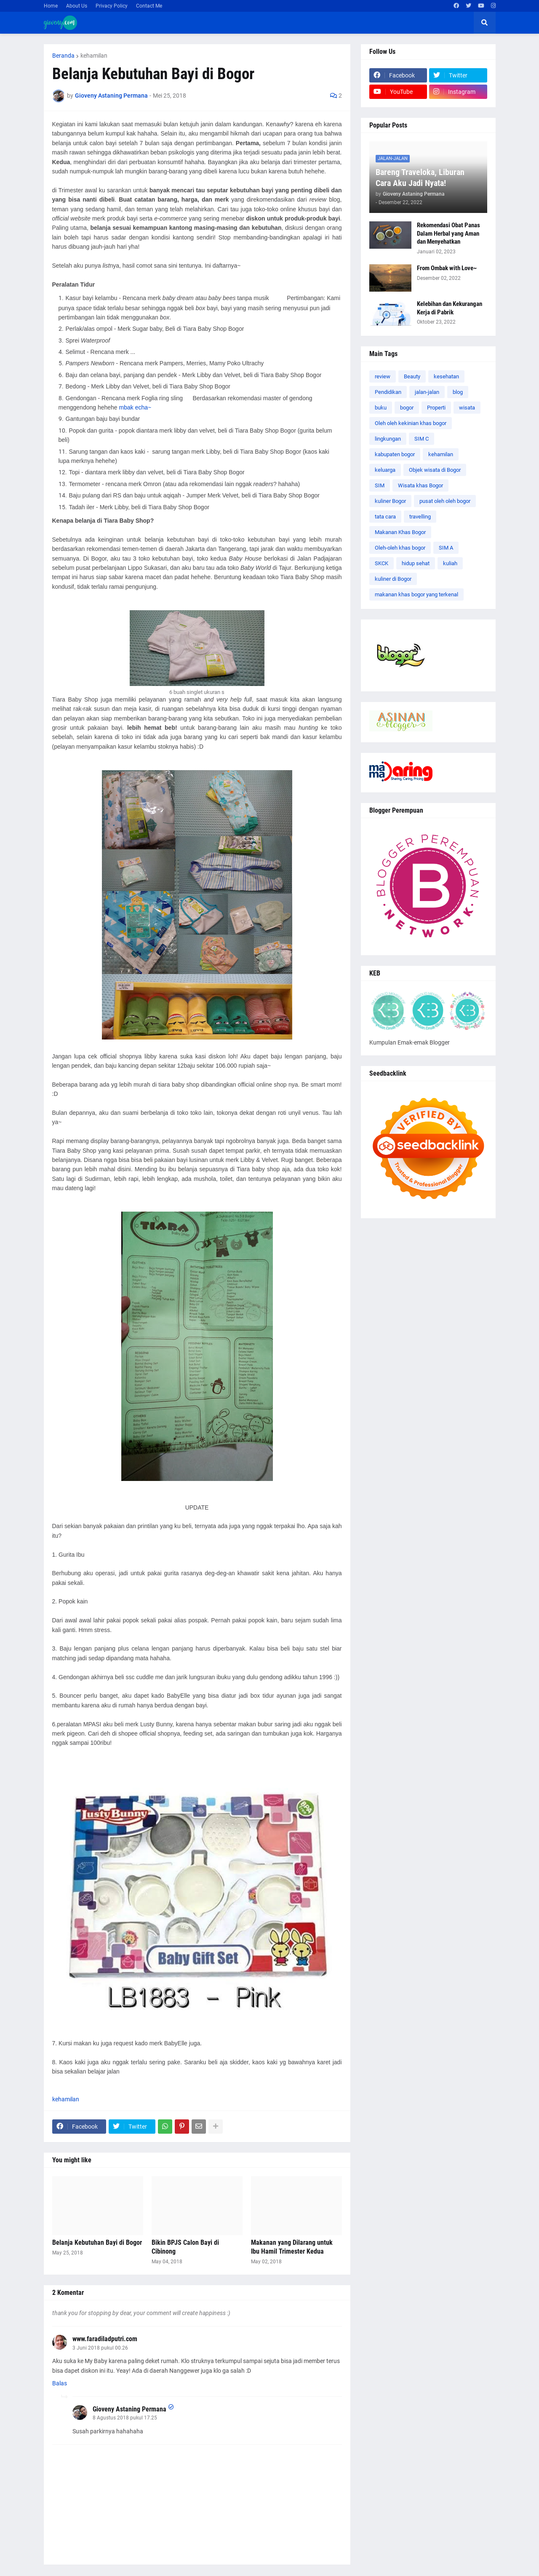  What do you see at coordinates (449, 308) in the screenshot?
I see `Kelebihan dan Kekurangan Kerja di Pabrik` at bounding box center [449, 308].